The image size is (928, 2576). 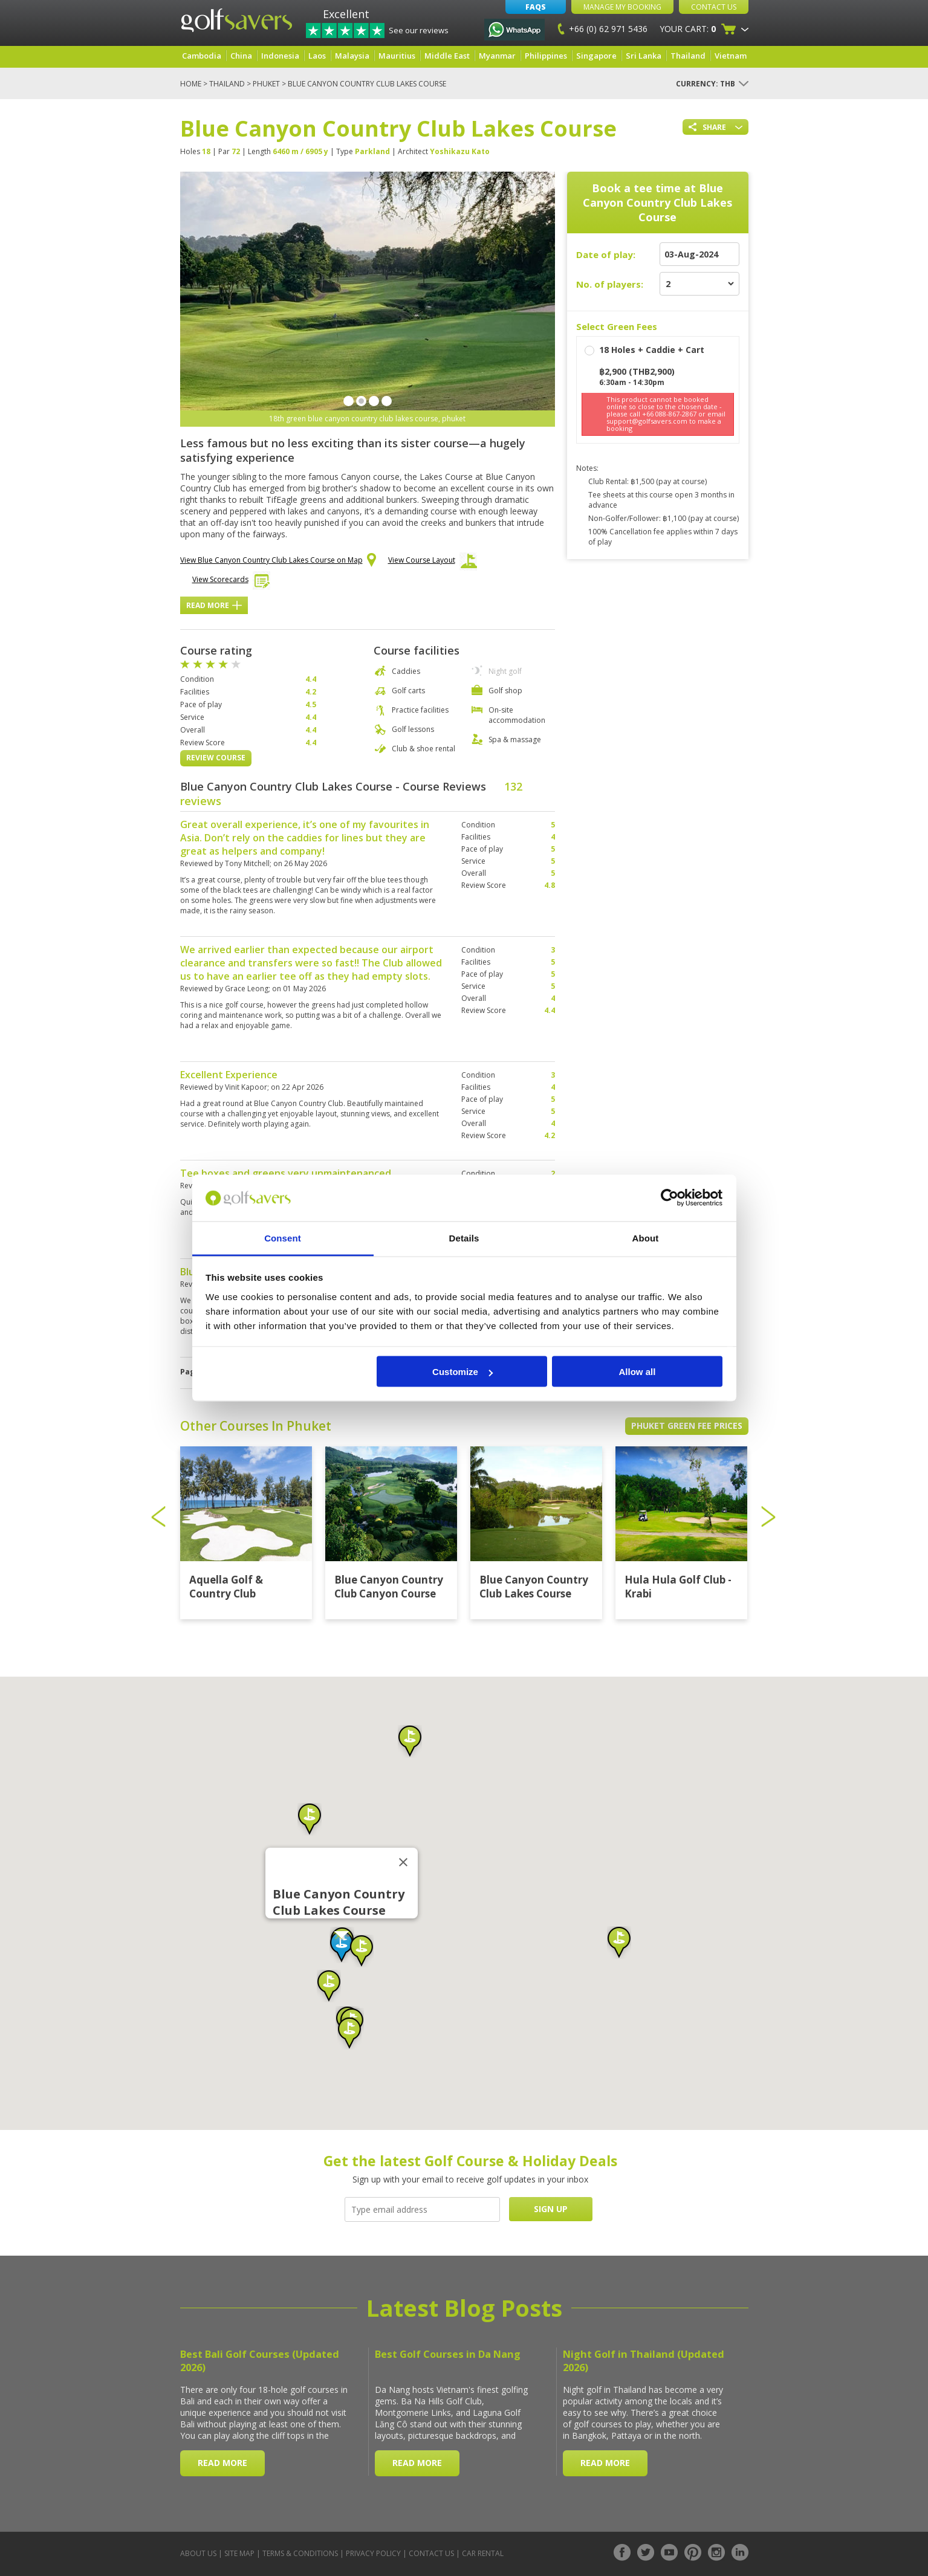 I want to click on Phuket, so click(x=266, y=84).